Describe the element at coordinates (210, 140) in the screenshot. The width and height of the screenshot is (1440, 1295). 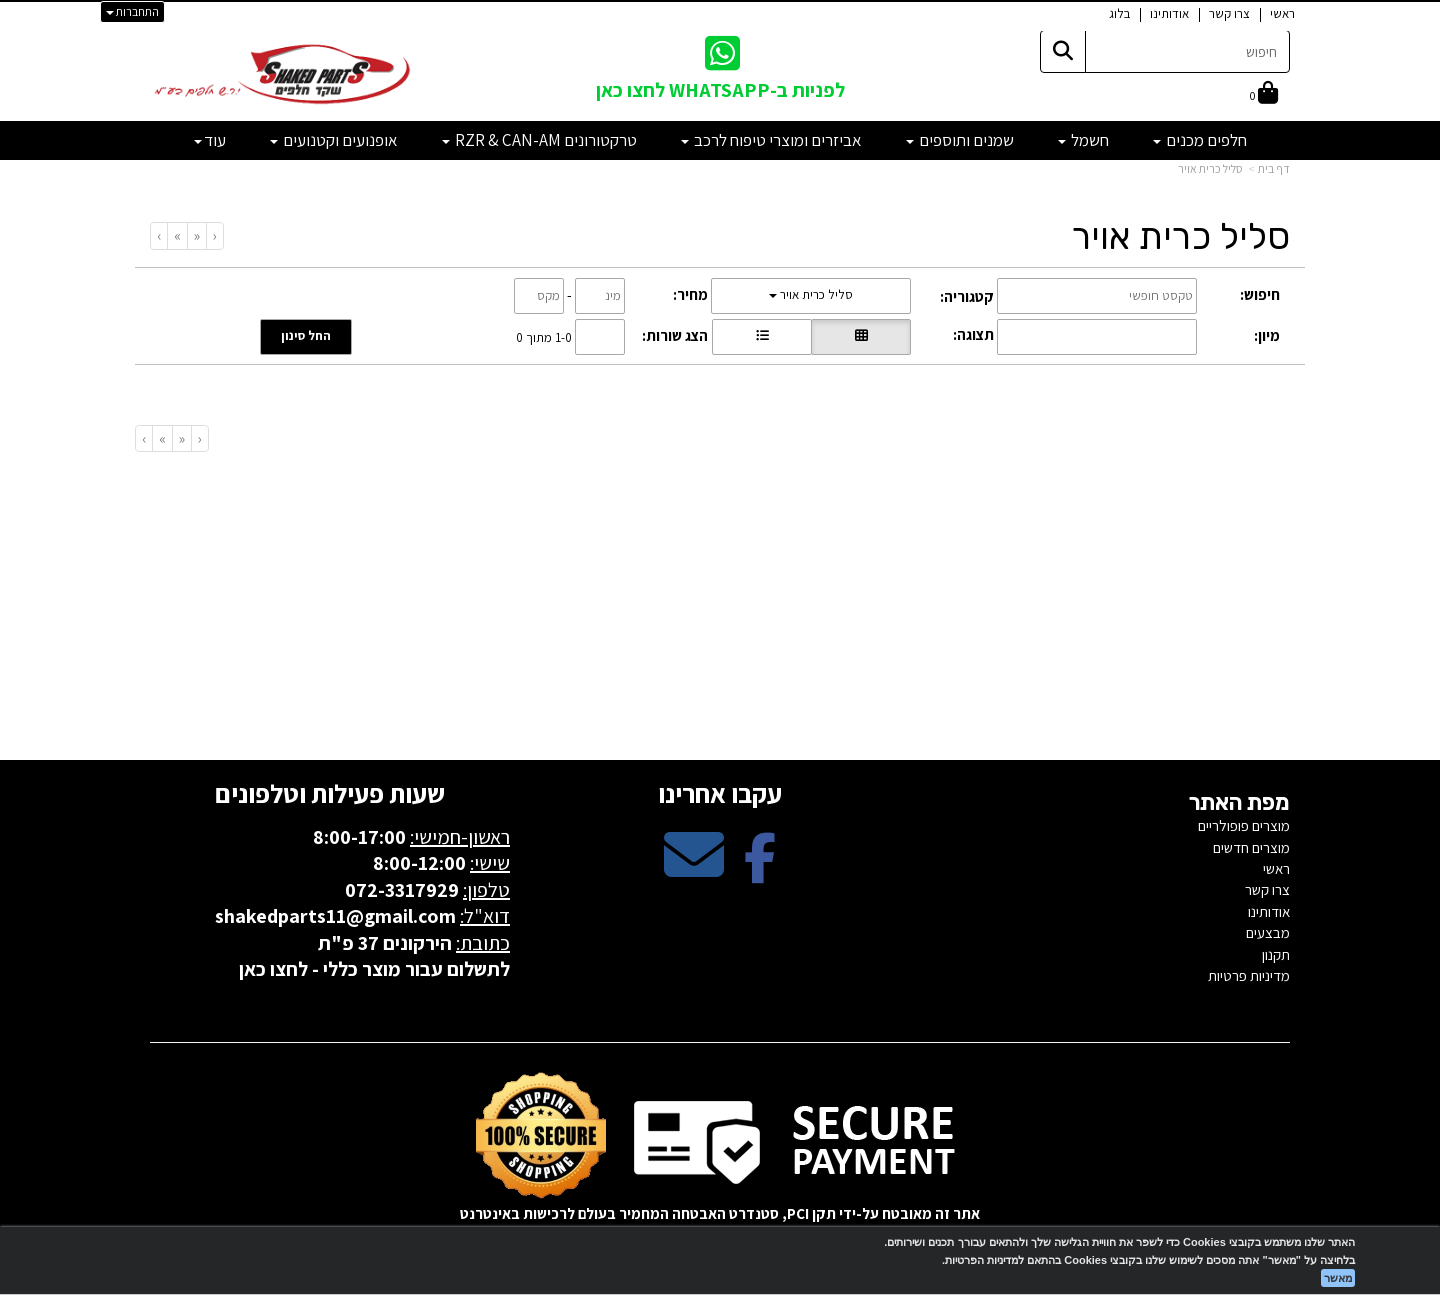
I see `עוד` at that location.